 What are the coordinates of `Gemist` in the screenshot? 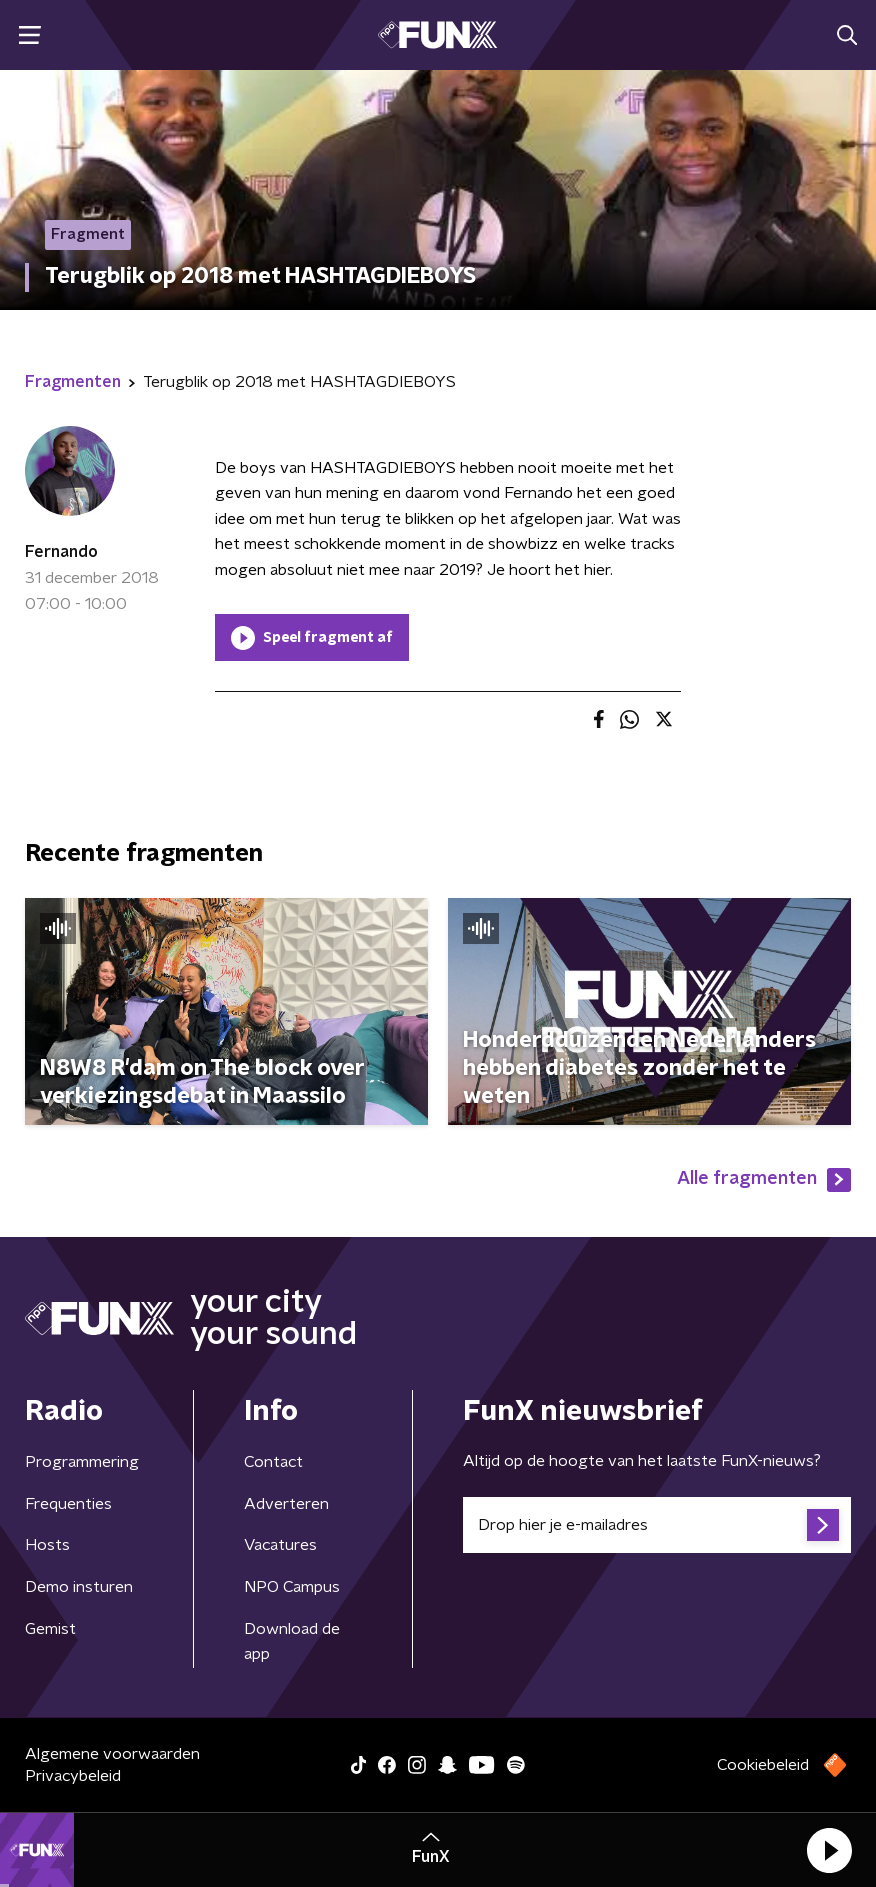 It's located at (50, 1629).